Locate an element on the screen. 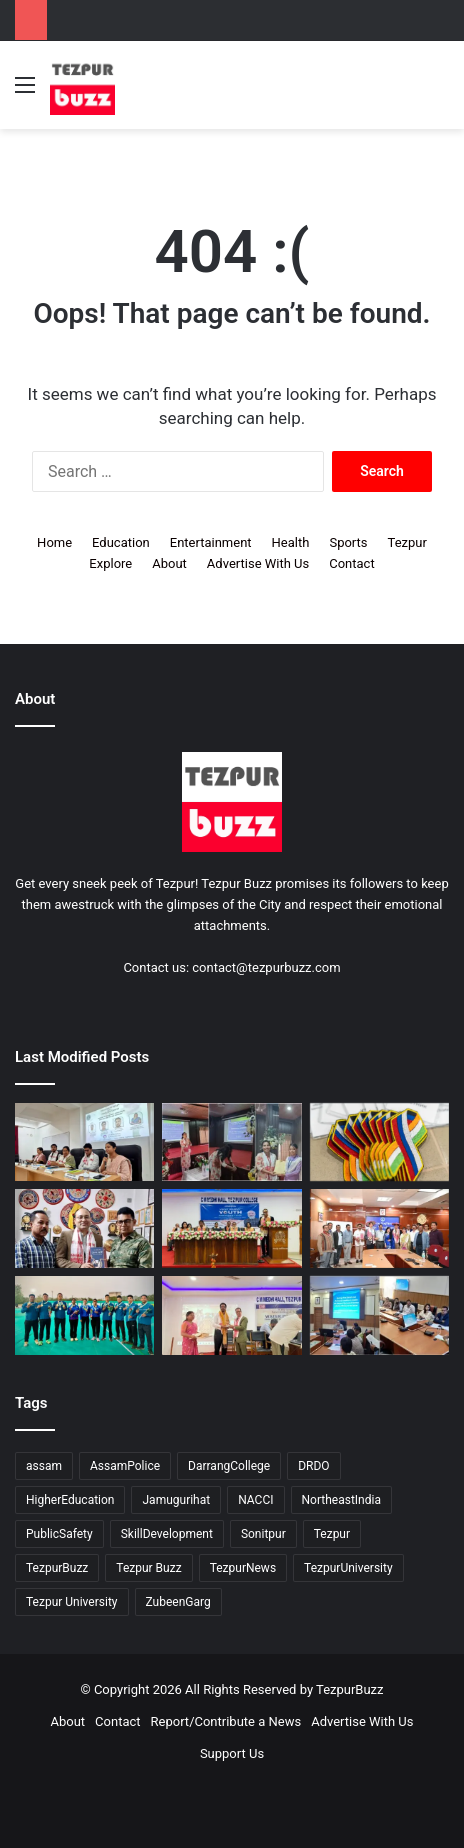 The height and width of the screenshot is (1848, 464). TezpurNews [TezpurNews (11 items)] is located at coordinates (243, 1568).